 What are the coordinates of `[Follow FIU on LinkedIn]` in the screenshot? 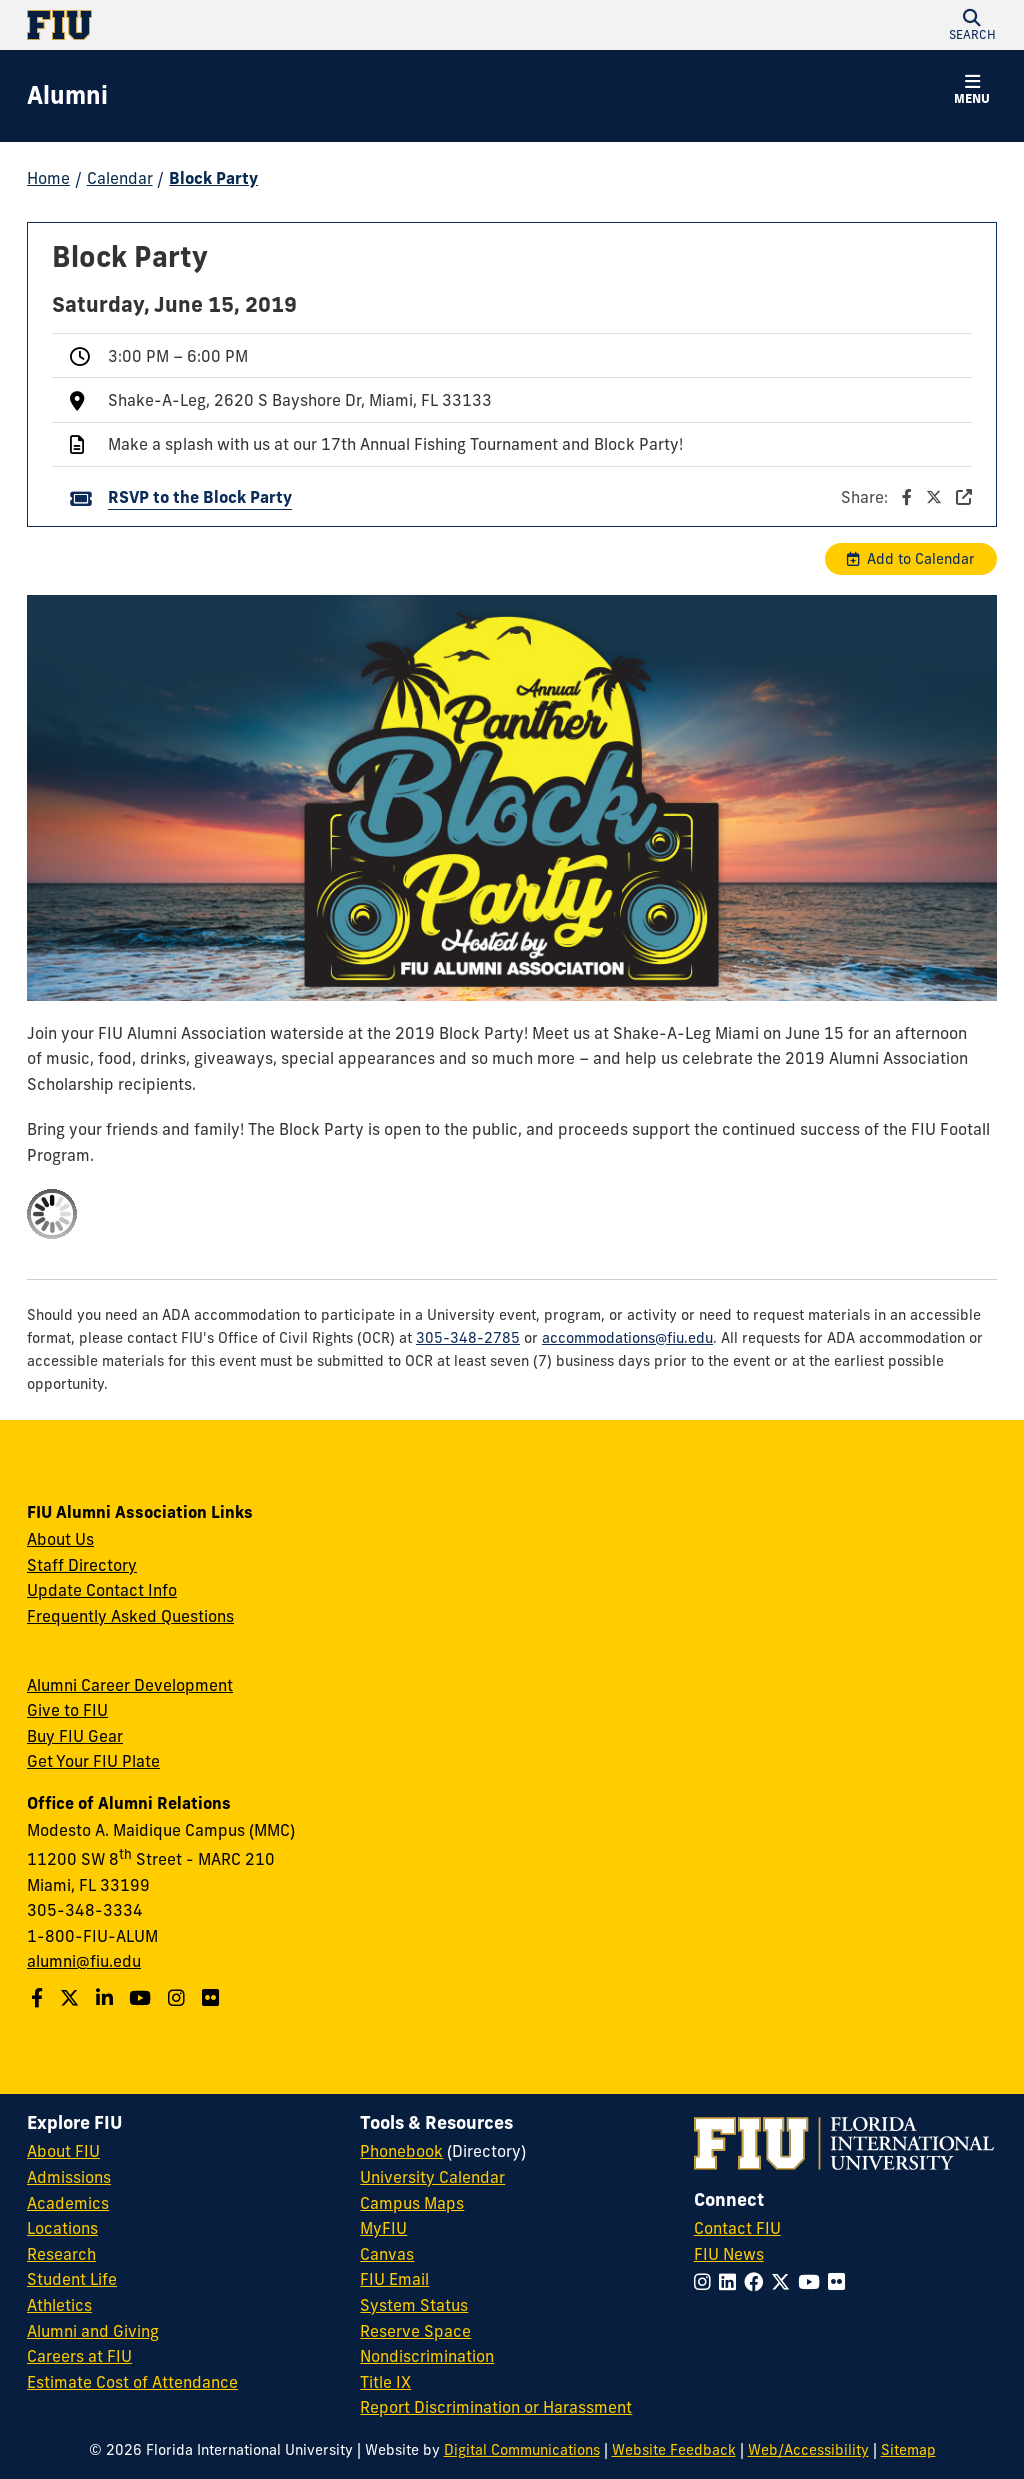 It's located at (731, 2282).